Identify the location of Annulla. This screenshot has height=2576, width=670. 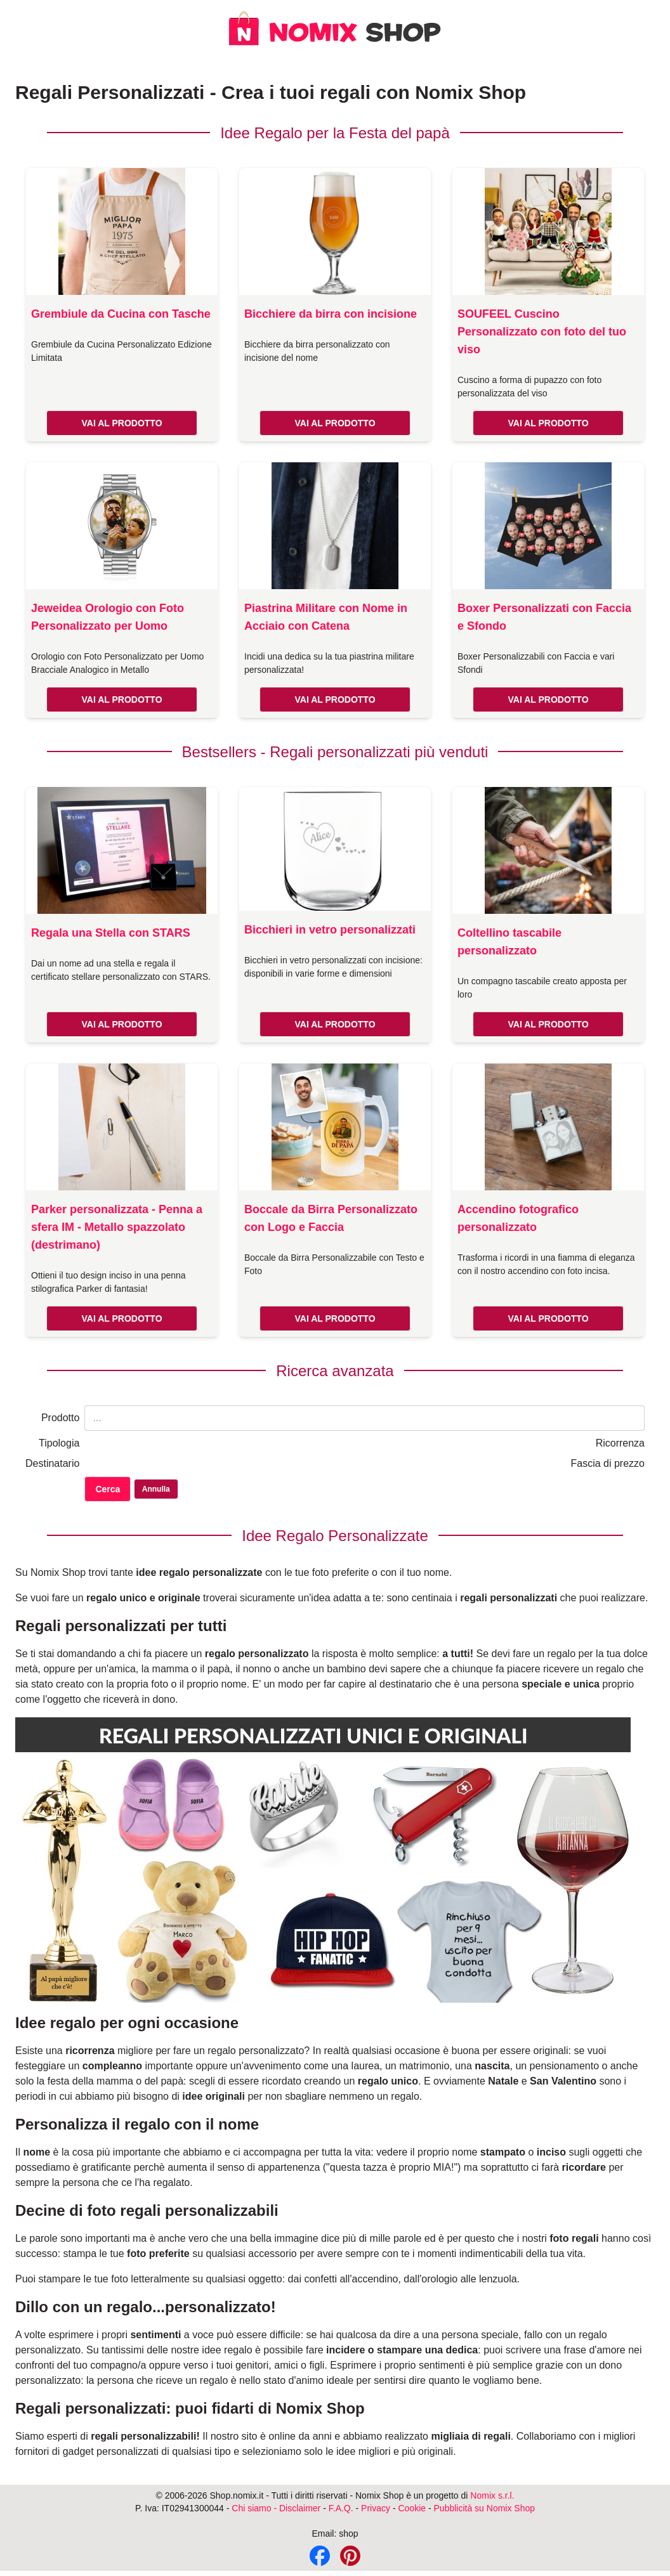
(156, 1489).